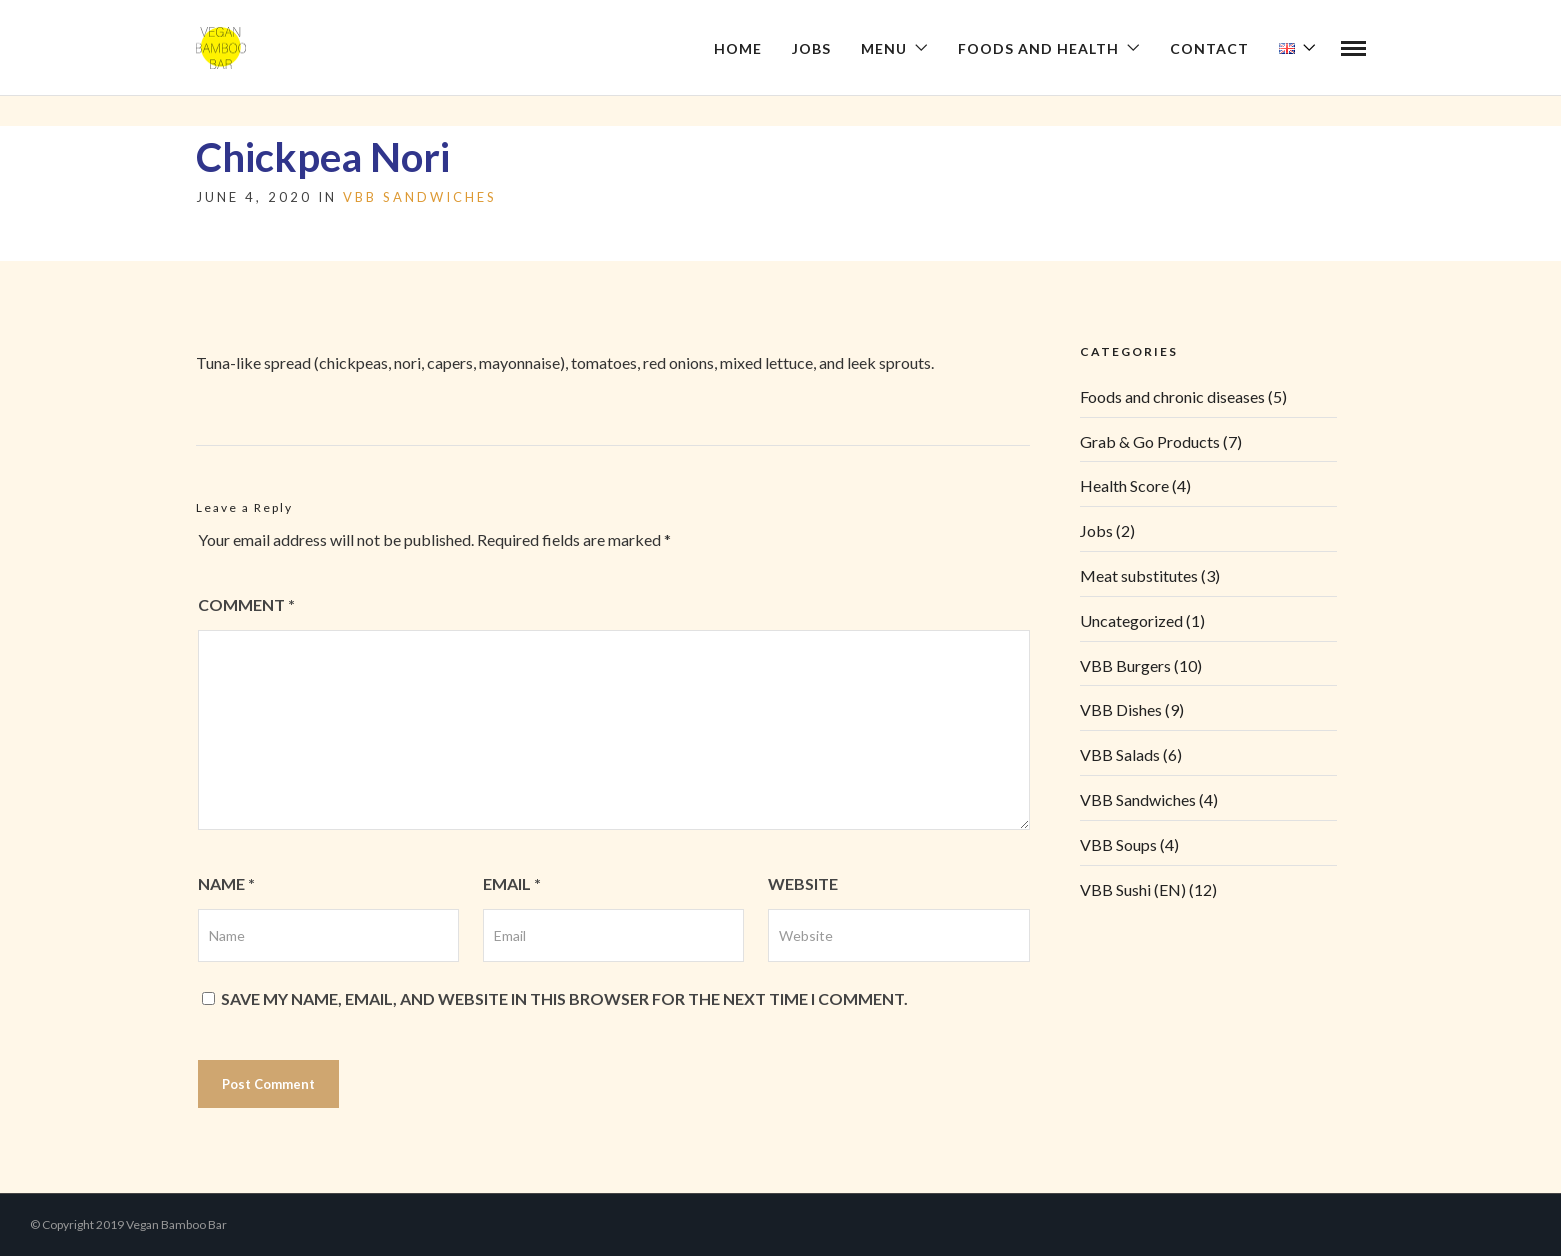 This screenshot has height=1256, width=1561. What do you see at coordinates (803, 883) in the screenshot?
I see `Website` at bounding box center [803, 883].